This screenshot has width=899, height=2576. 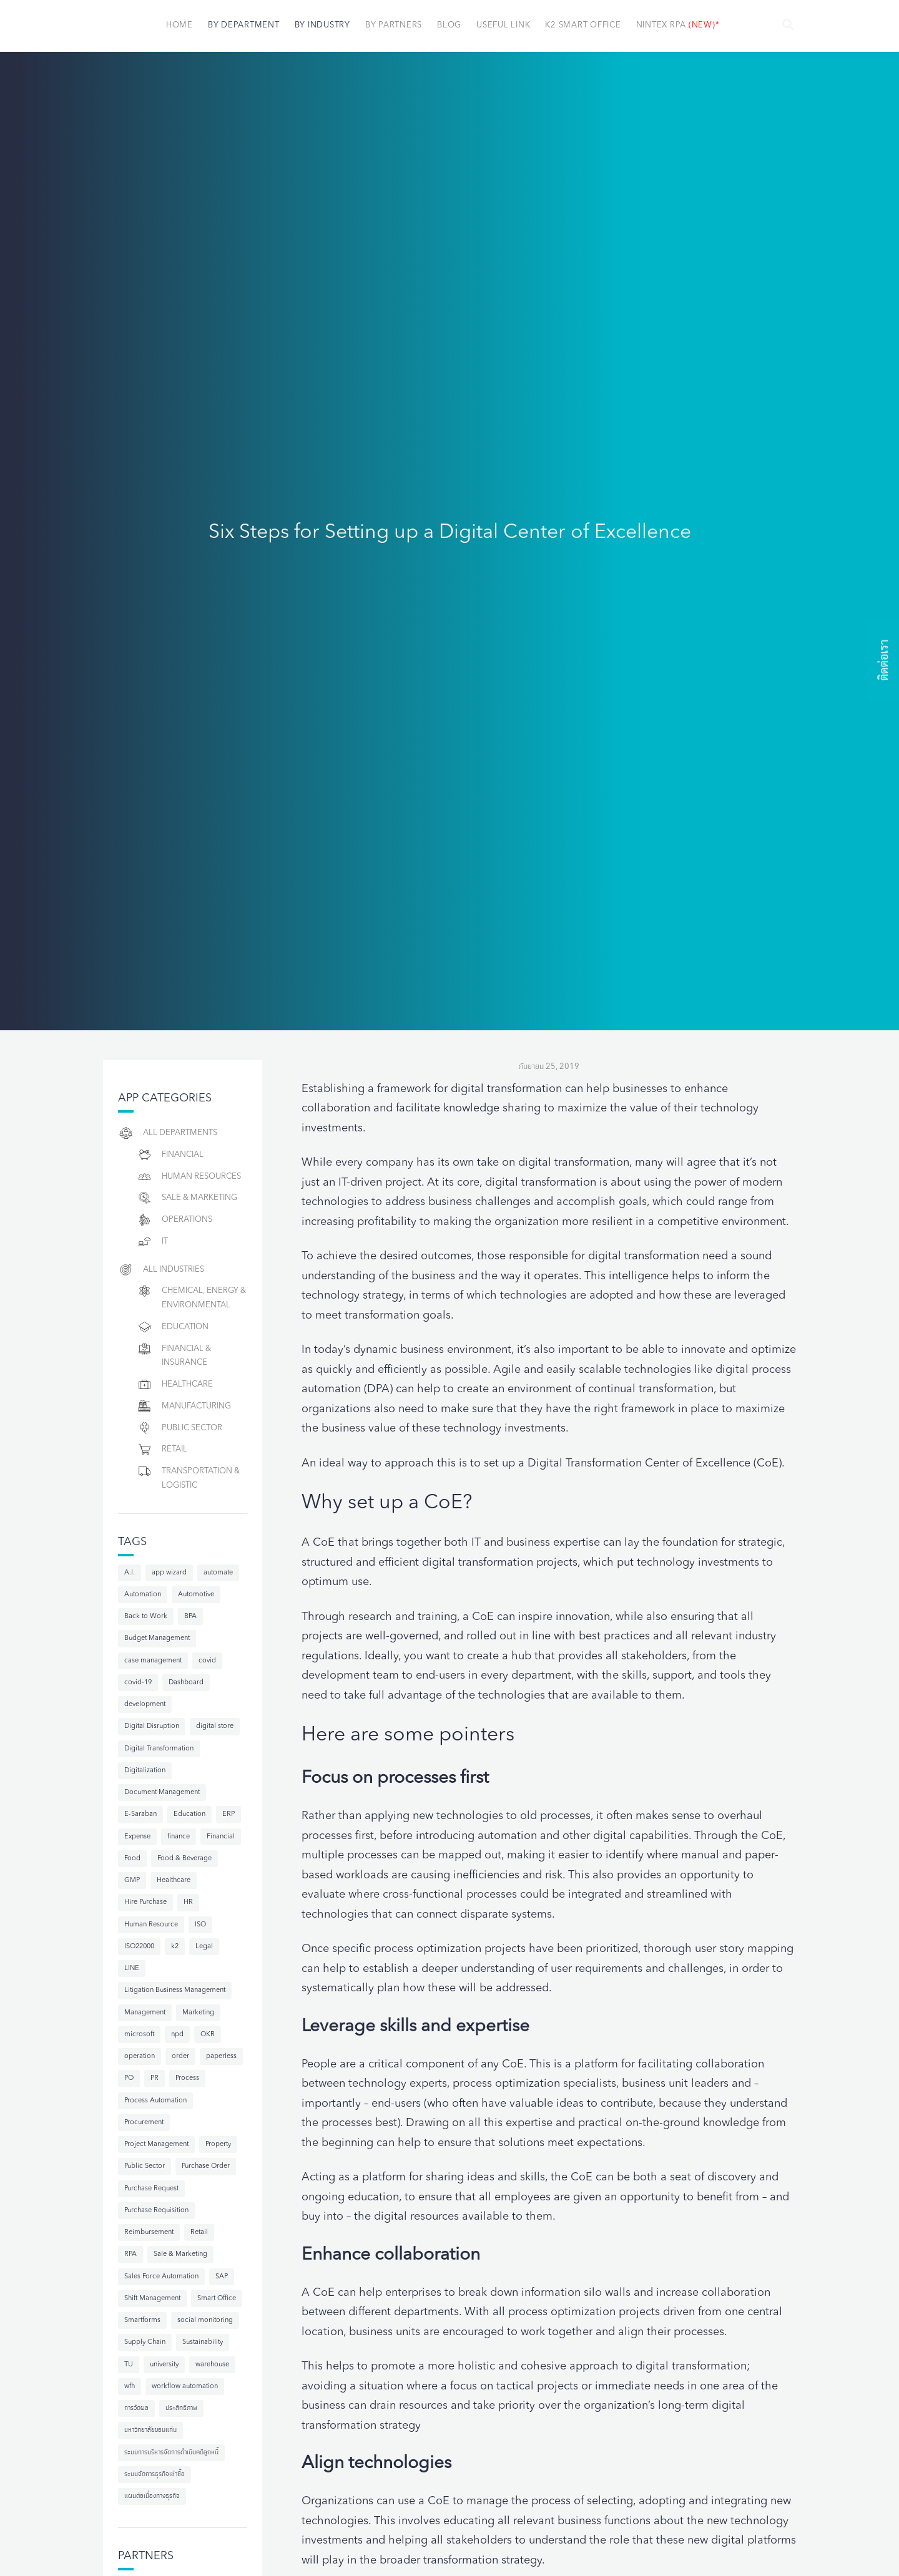 I want to click on Back to Work, so click(x=145, y=1616).